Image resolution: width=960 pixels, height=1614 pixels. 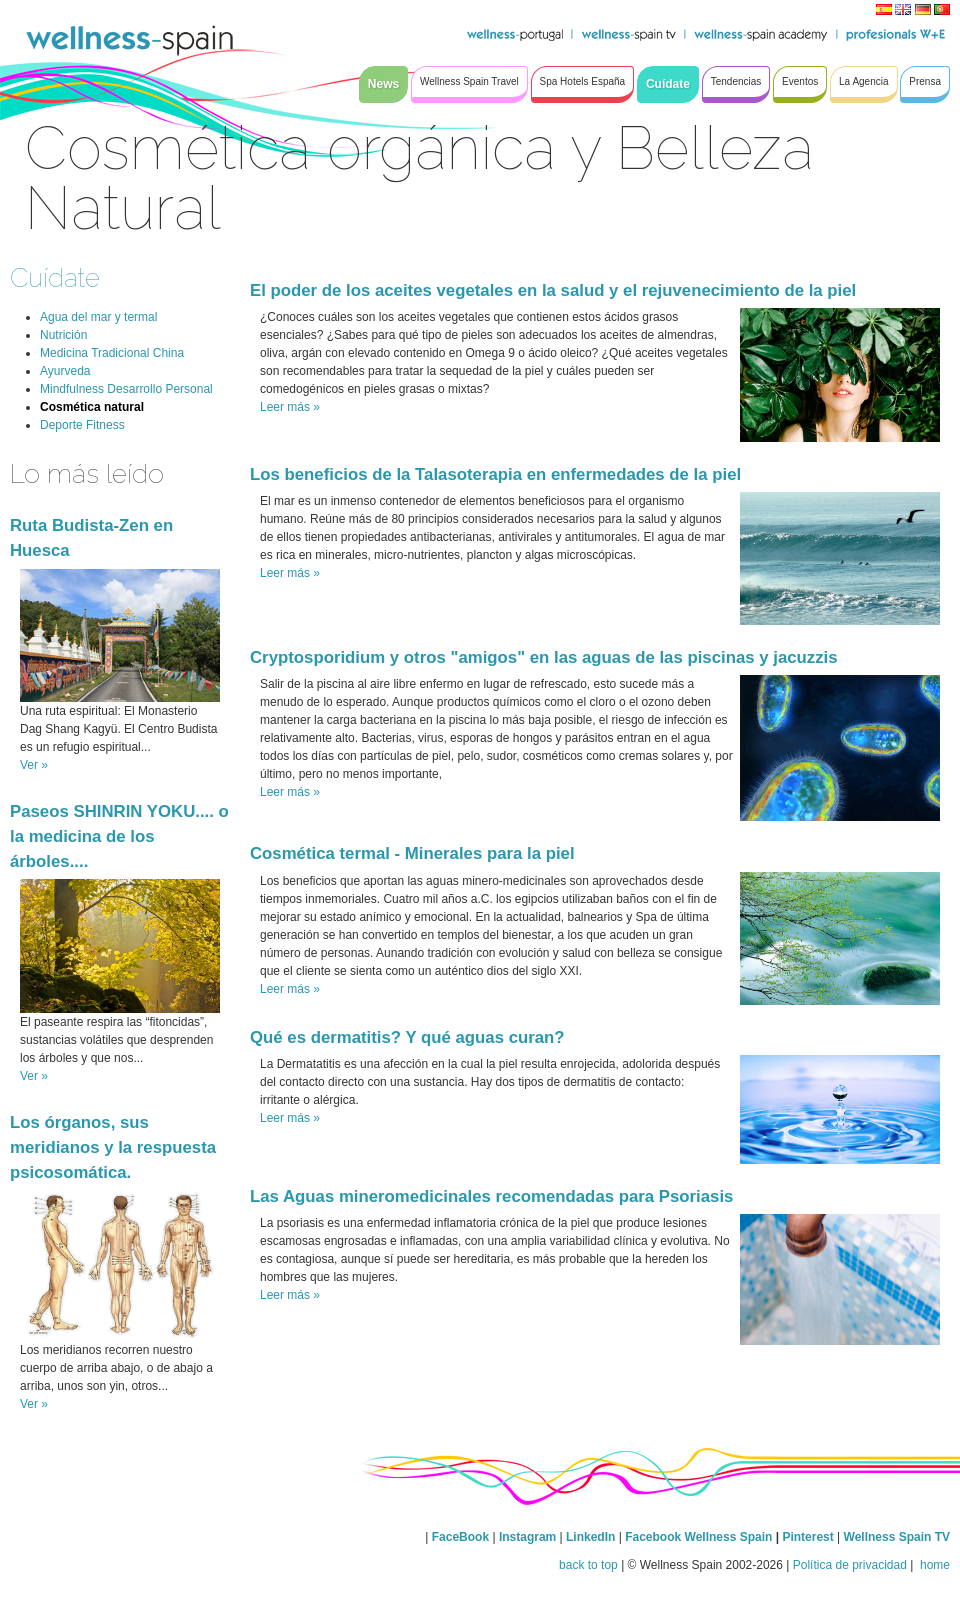 What do you see at coordinates (933, 1565) in the screenshot?
I see `home` at bounding box center [933, 1565].